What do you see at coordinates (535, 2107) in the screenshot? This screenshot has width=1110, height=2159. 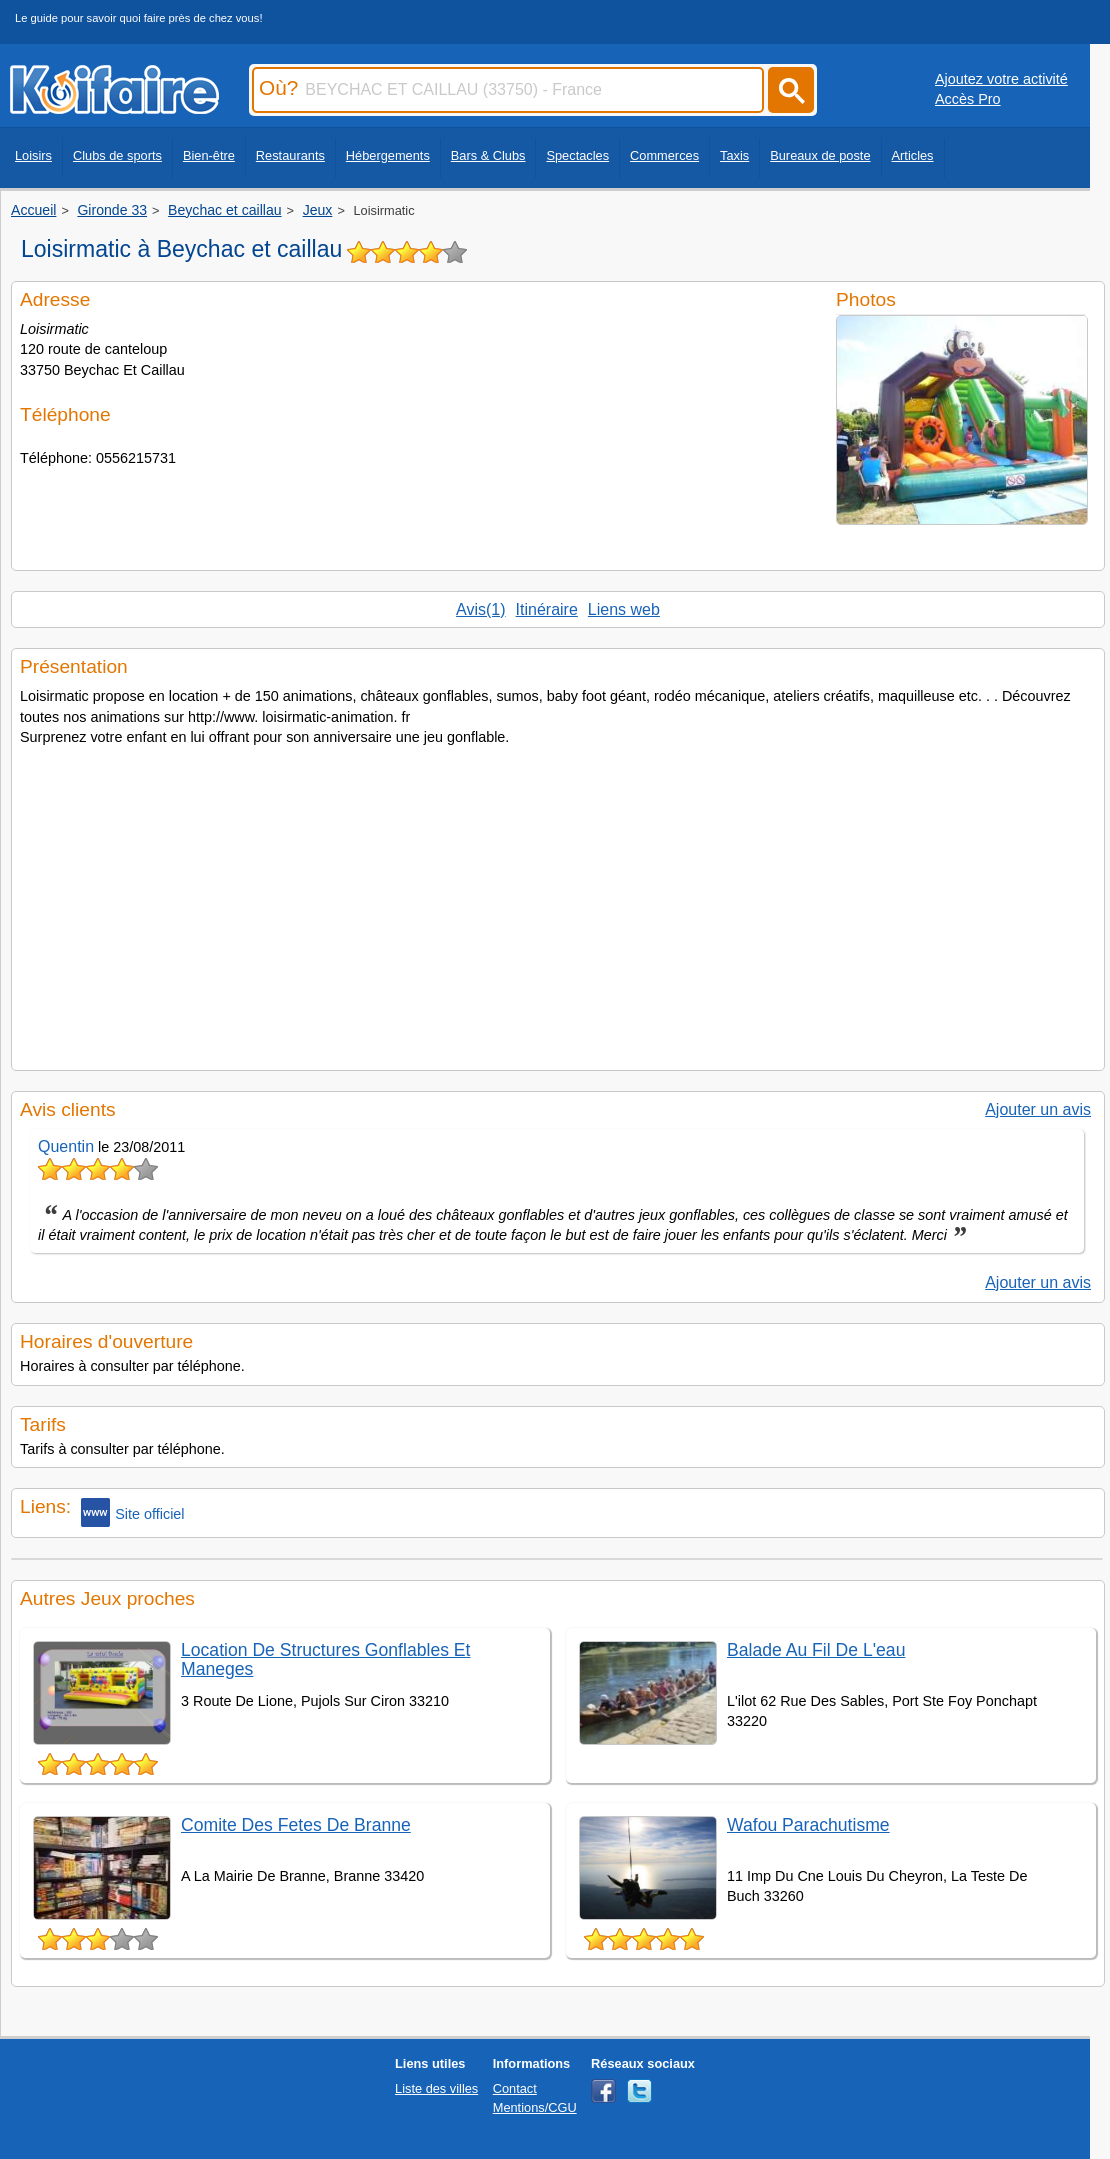 I see `Mentions/CGU` at bounding box center [535, 2107].